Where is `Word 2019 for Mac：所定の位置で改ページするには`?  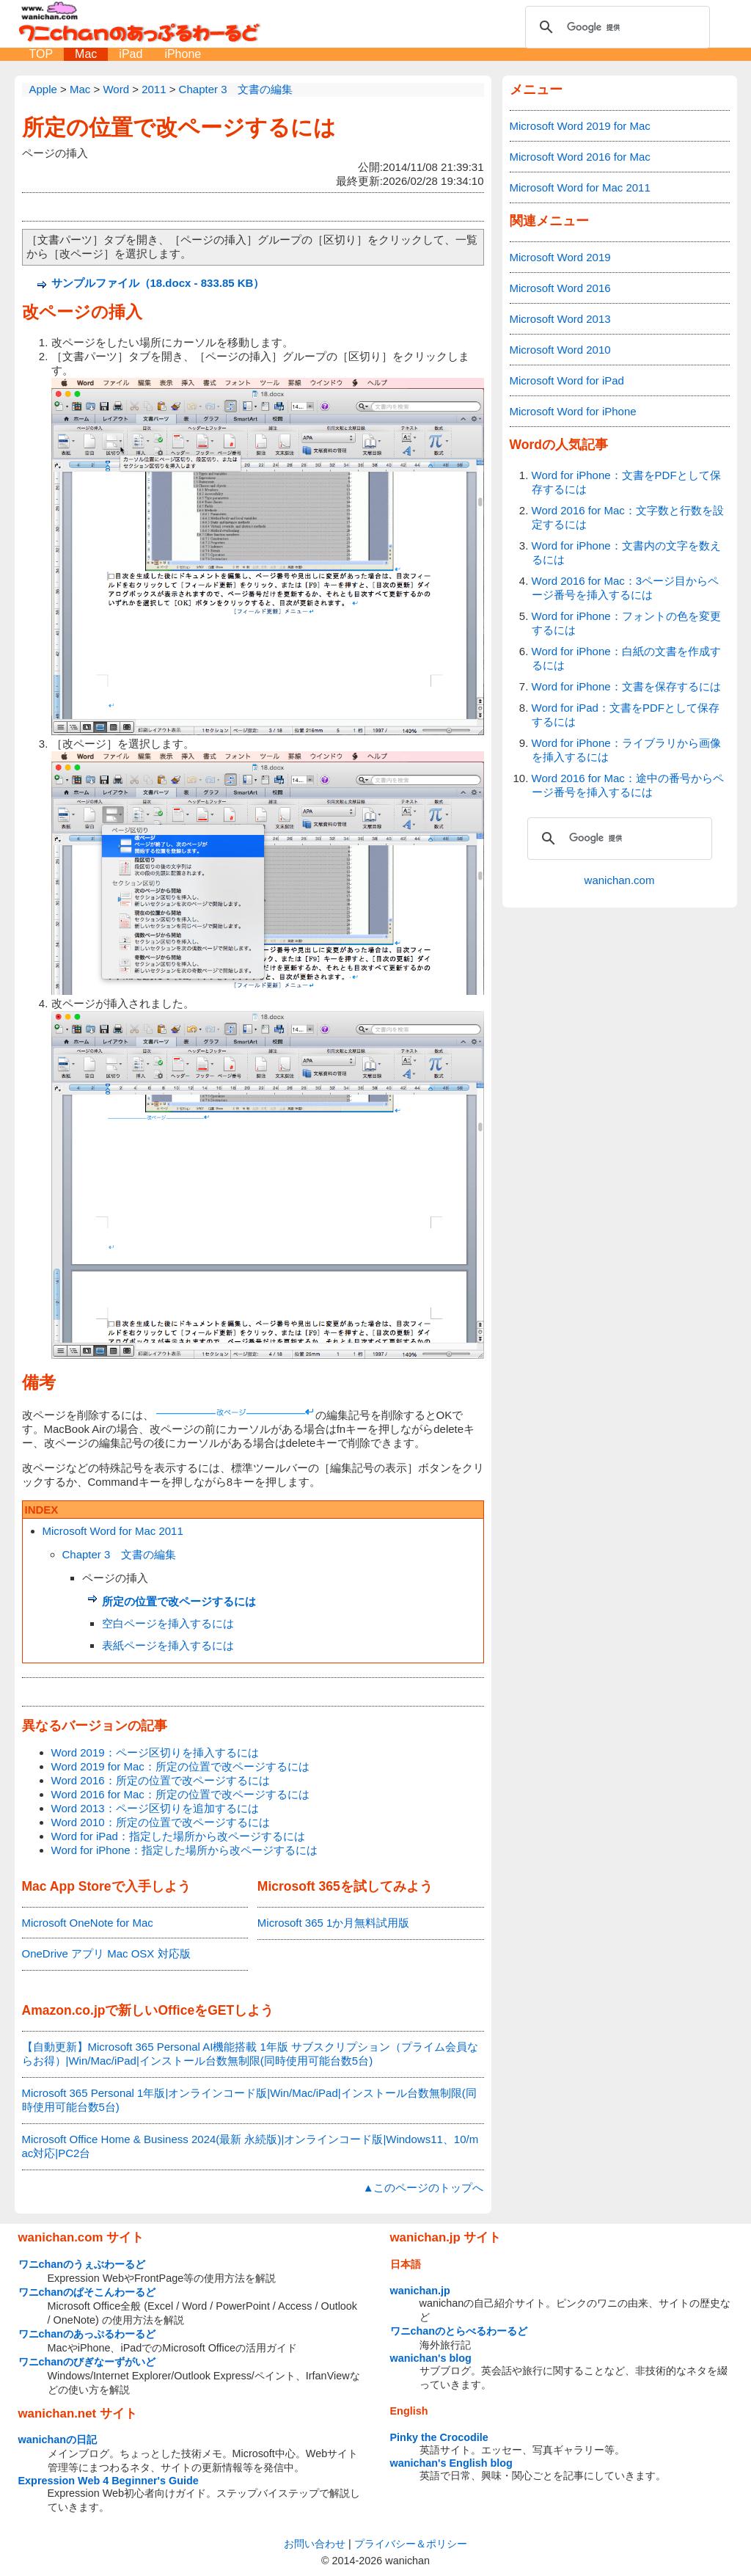
Word 2019 for Mac：所定の位置で改ページするには is located at coordinates (180, 1766).